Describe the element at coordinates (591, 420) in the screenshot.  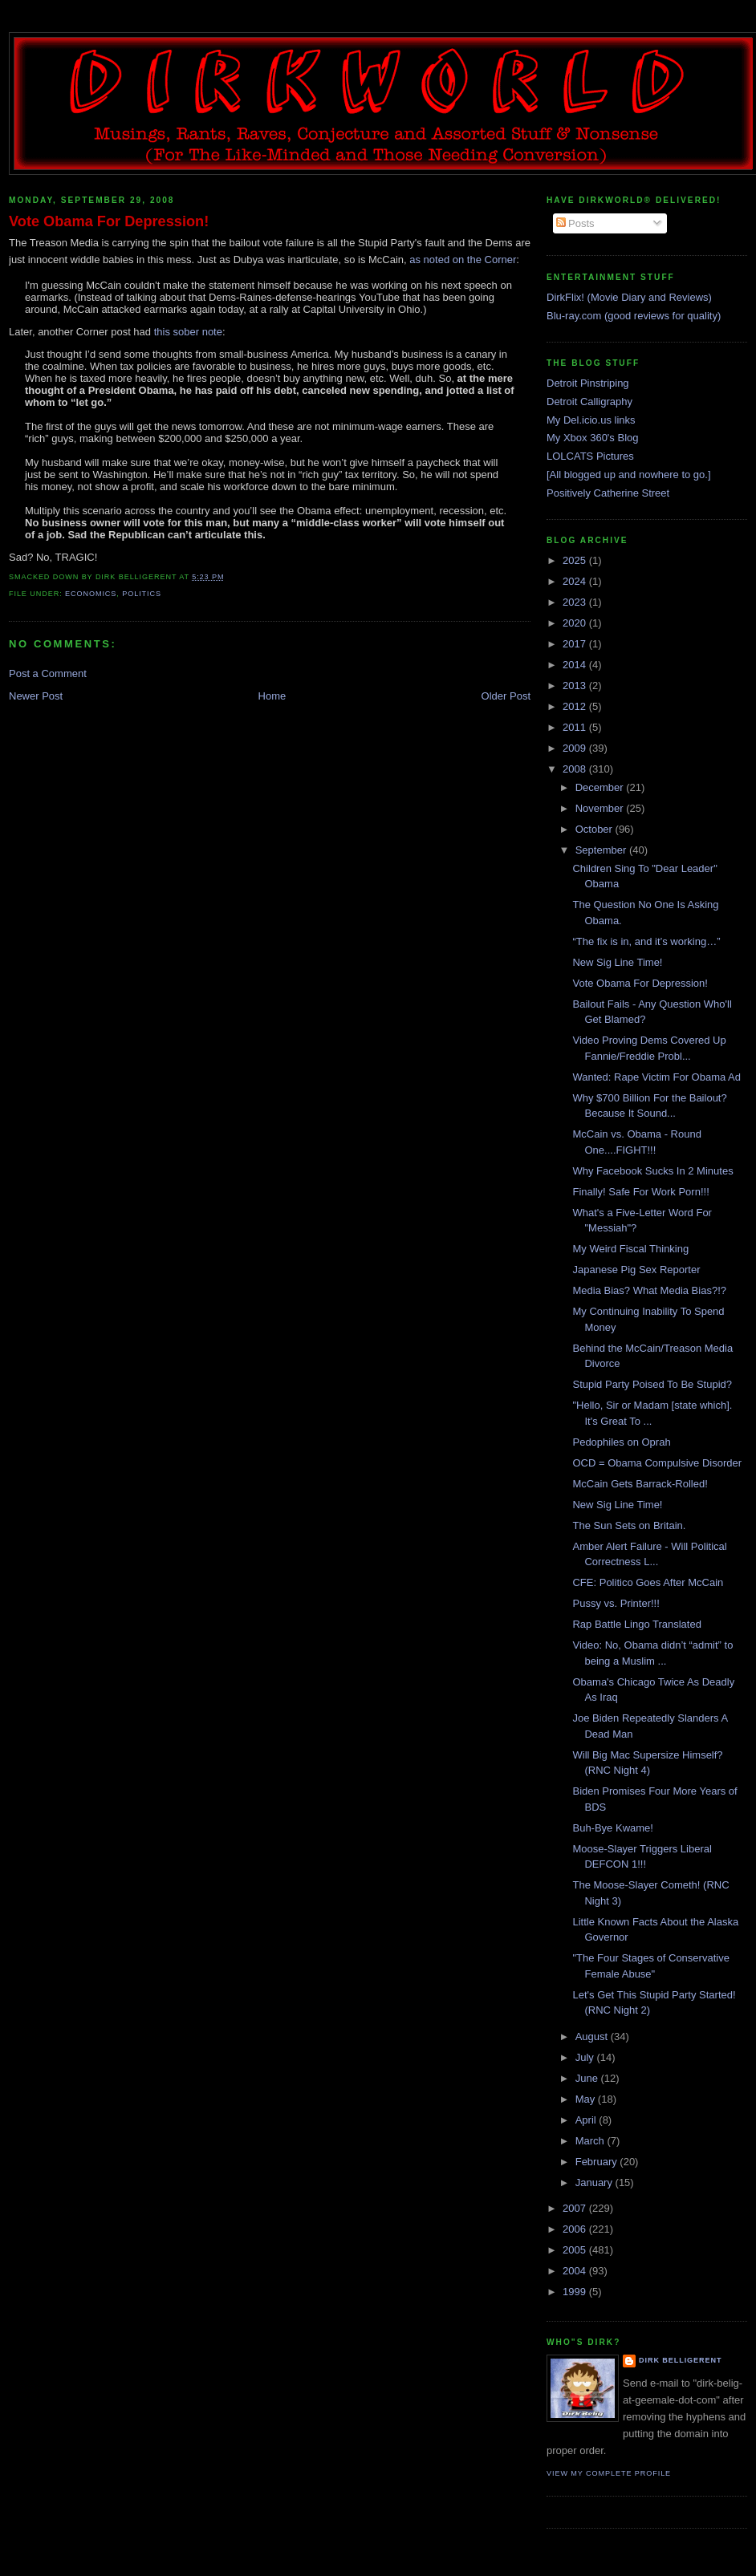
I see `My Del.icio.us links` at that location.